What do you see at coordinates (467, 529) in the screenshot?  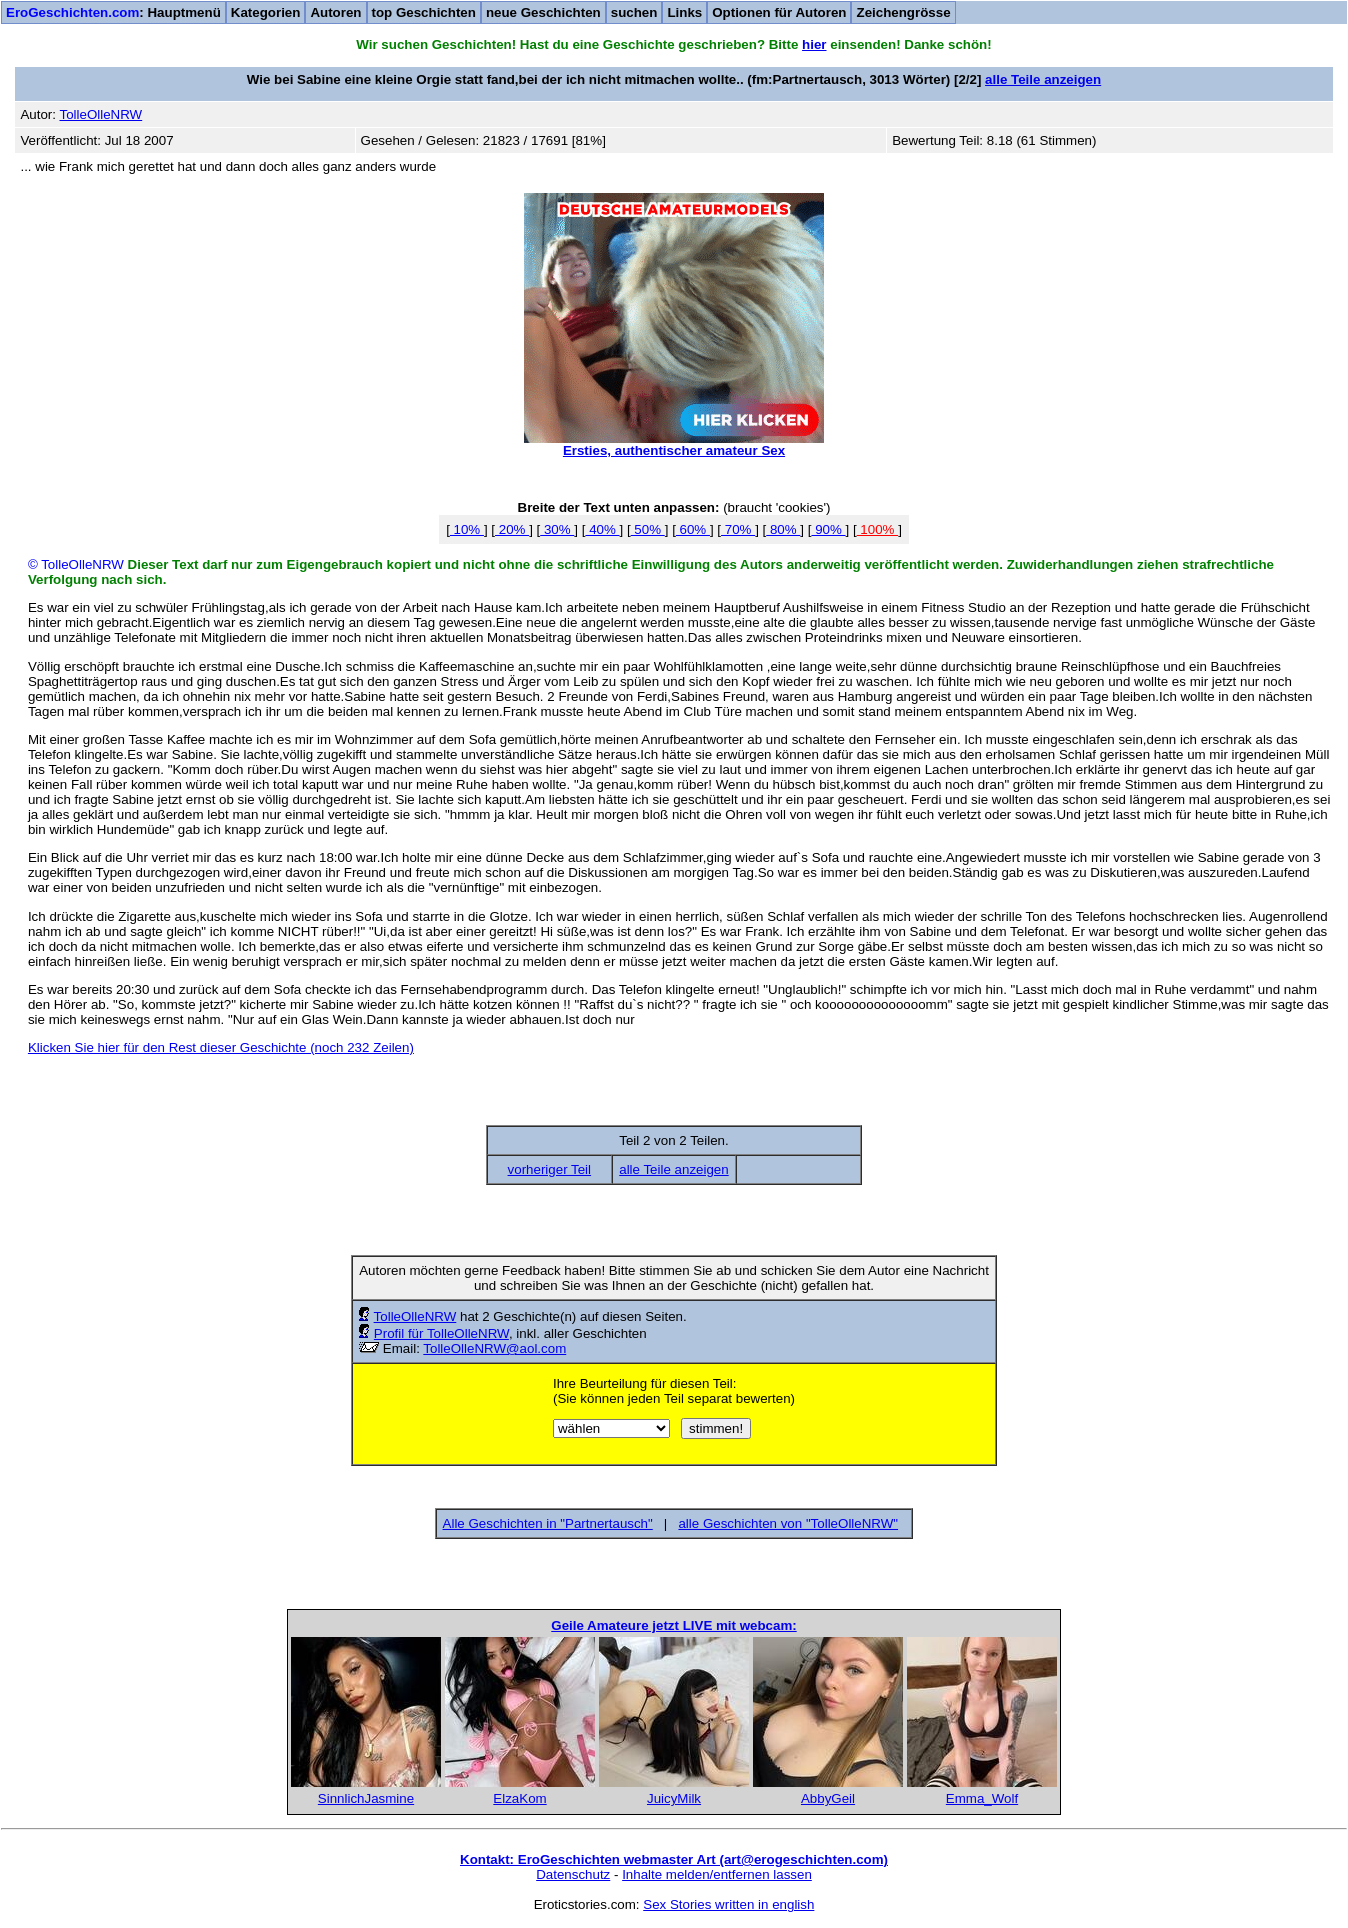 I see `10%` at bounding box center [467, 529].